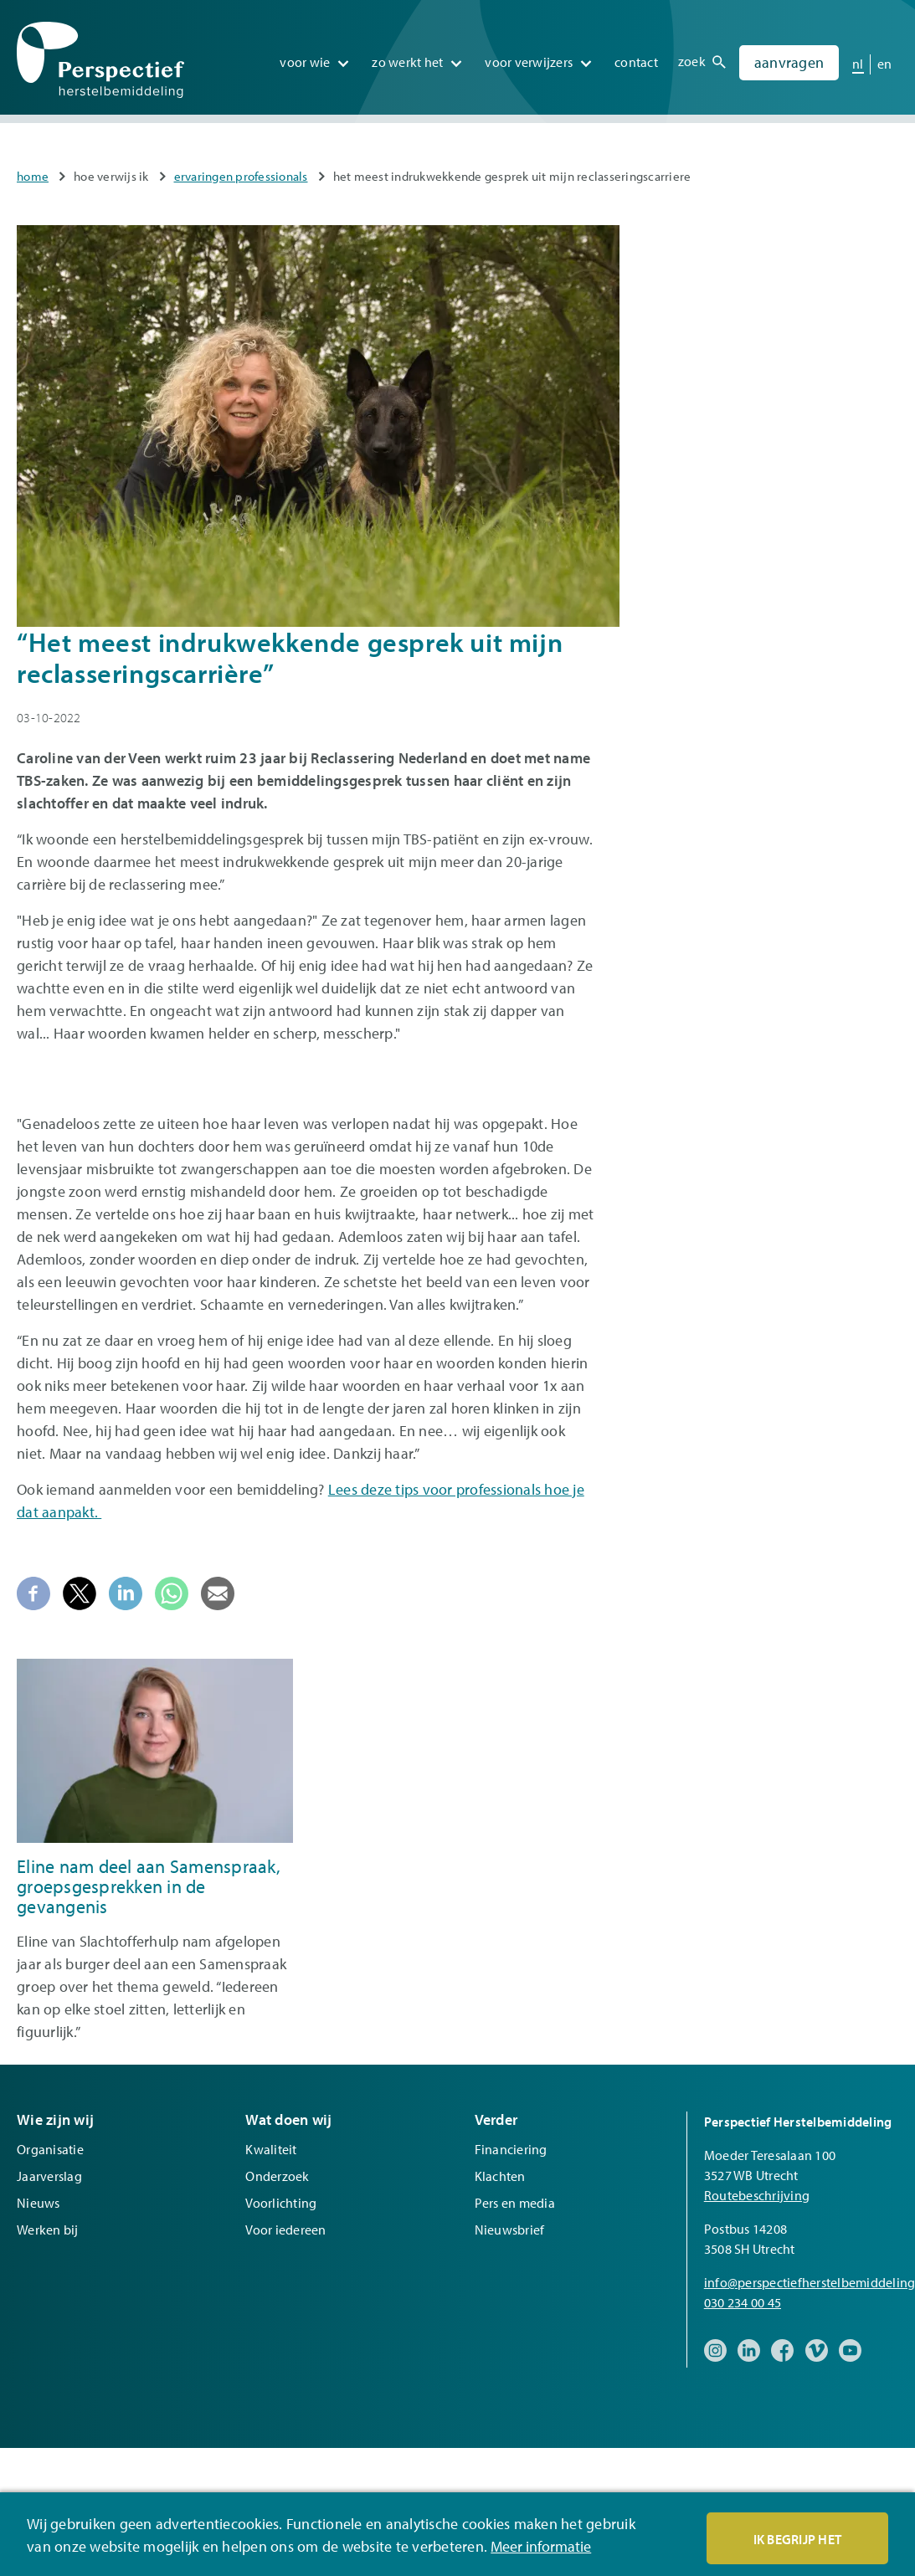  Describe the element at coordinates (636, 57) in the screenshot. I see `Contact [menuitem]` at that location.